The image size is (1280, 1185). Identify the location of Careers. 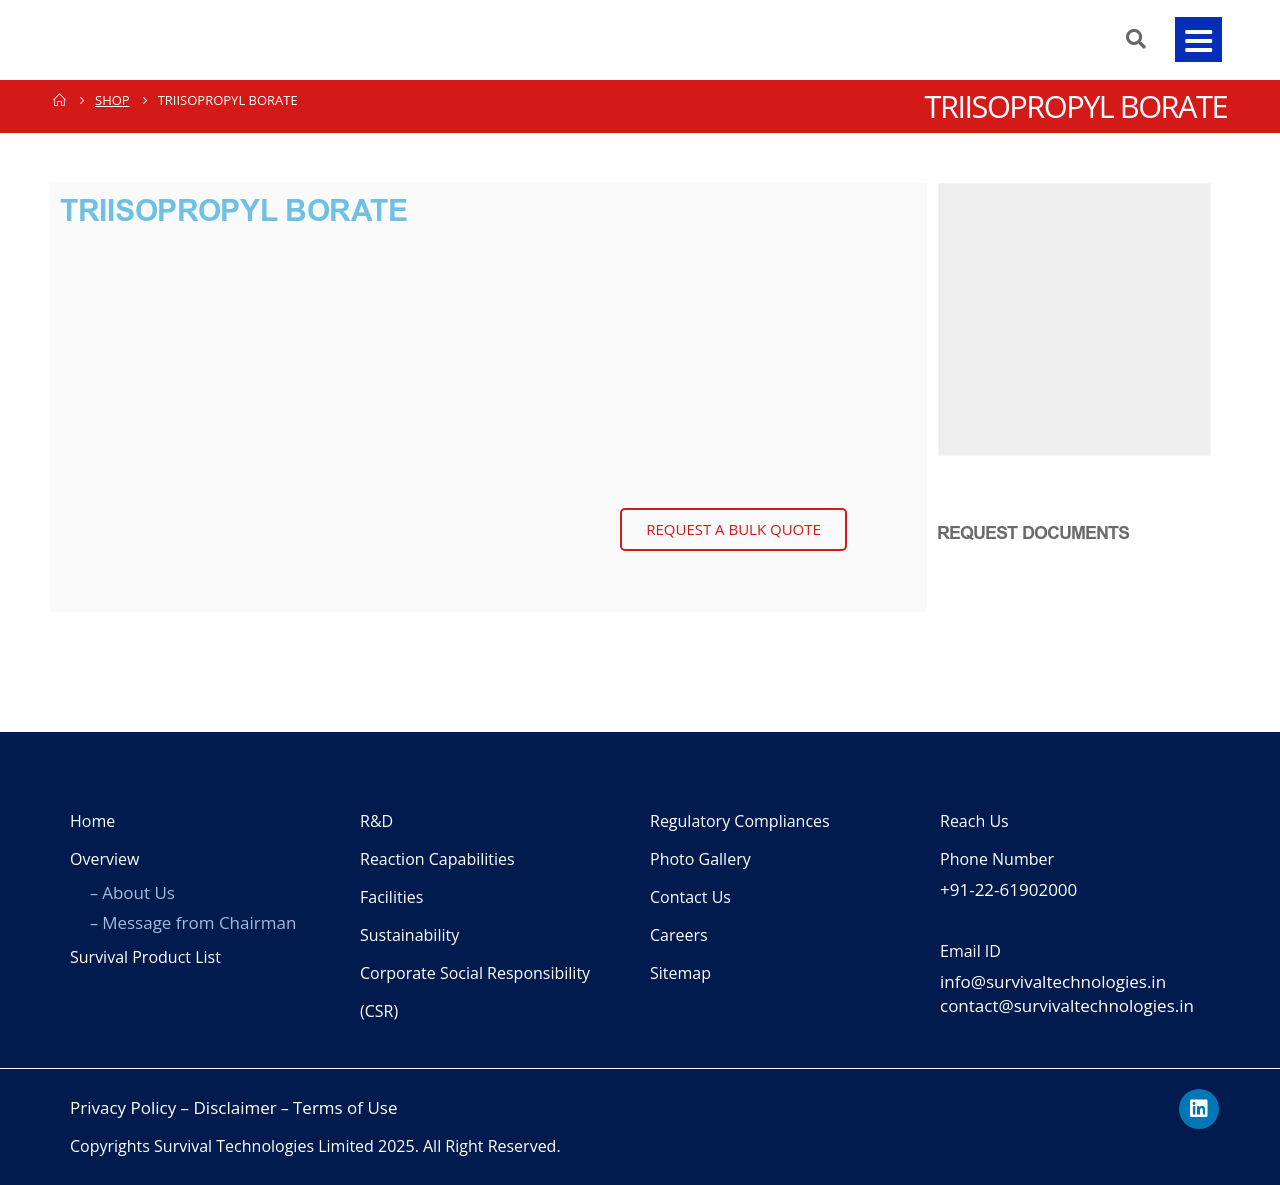
(679, 935).